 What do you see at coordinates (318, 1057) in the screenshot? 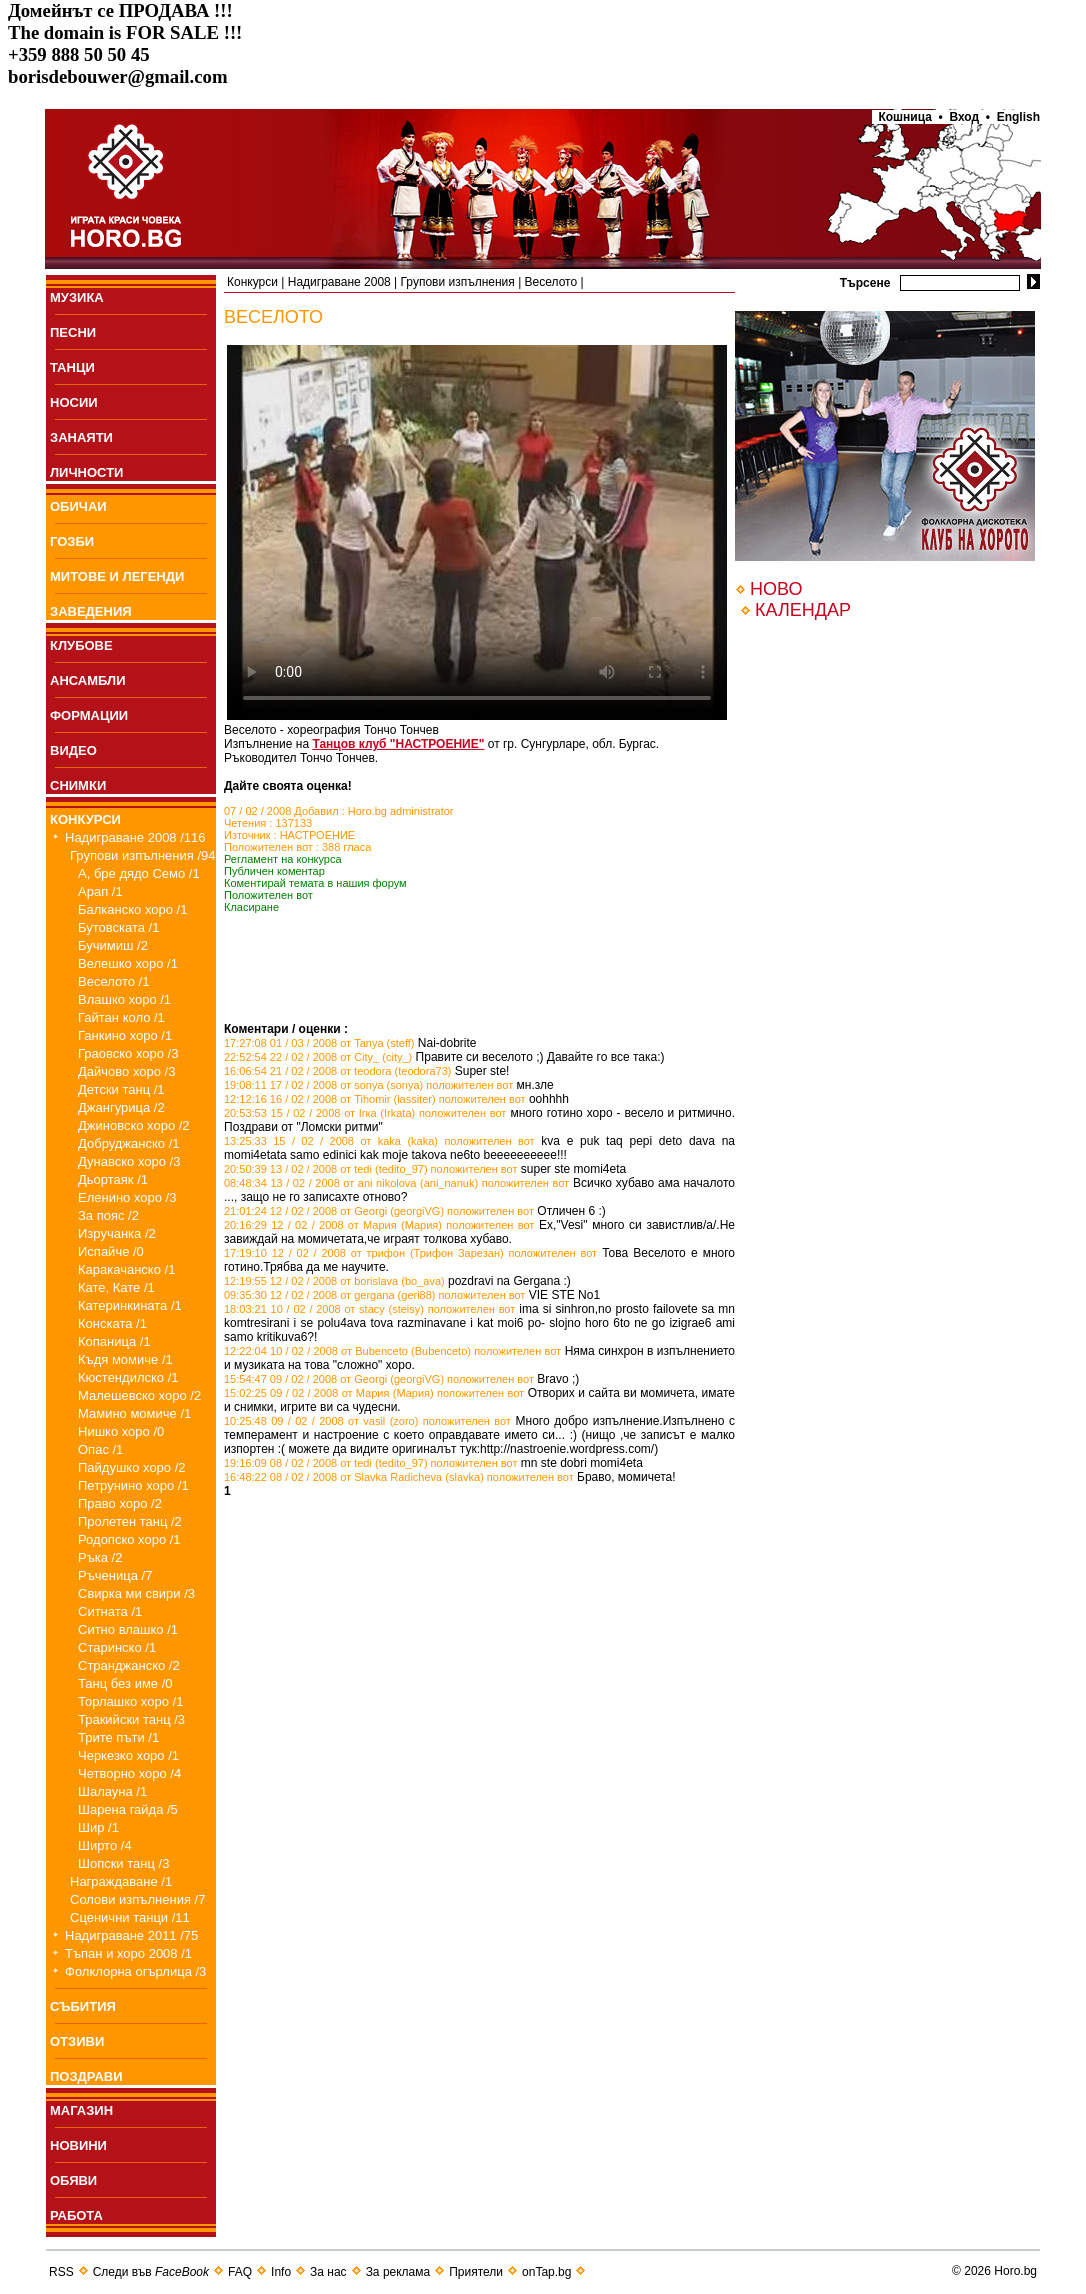
I see `22:52:54 22 / 02 / 2008 от City_ (city_)` at bounding box center [318, 1057].